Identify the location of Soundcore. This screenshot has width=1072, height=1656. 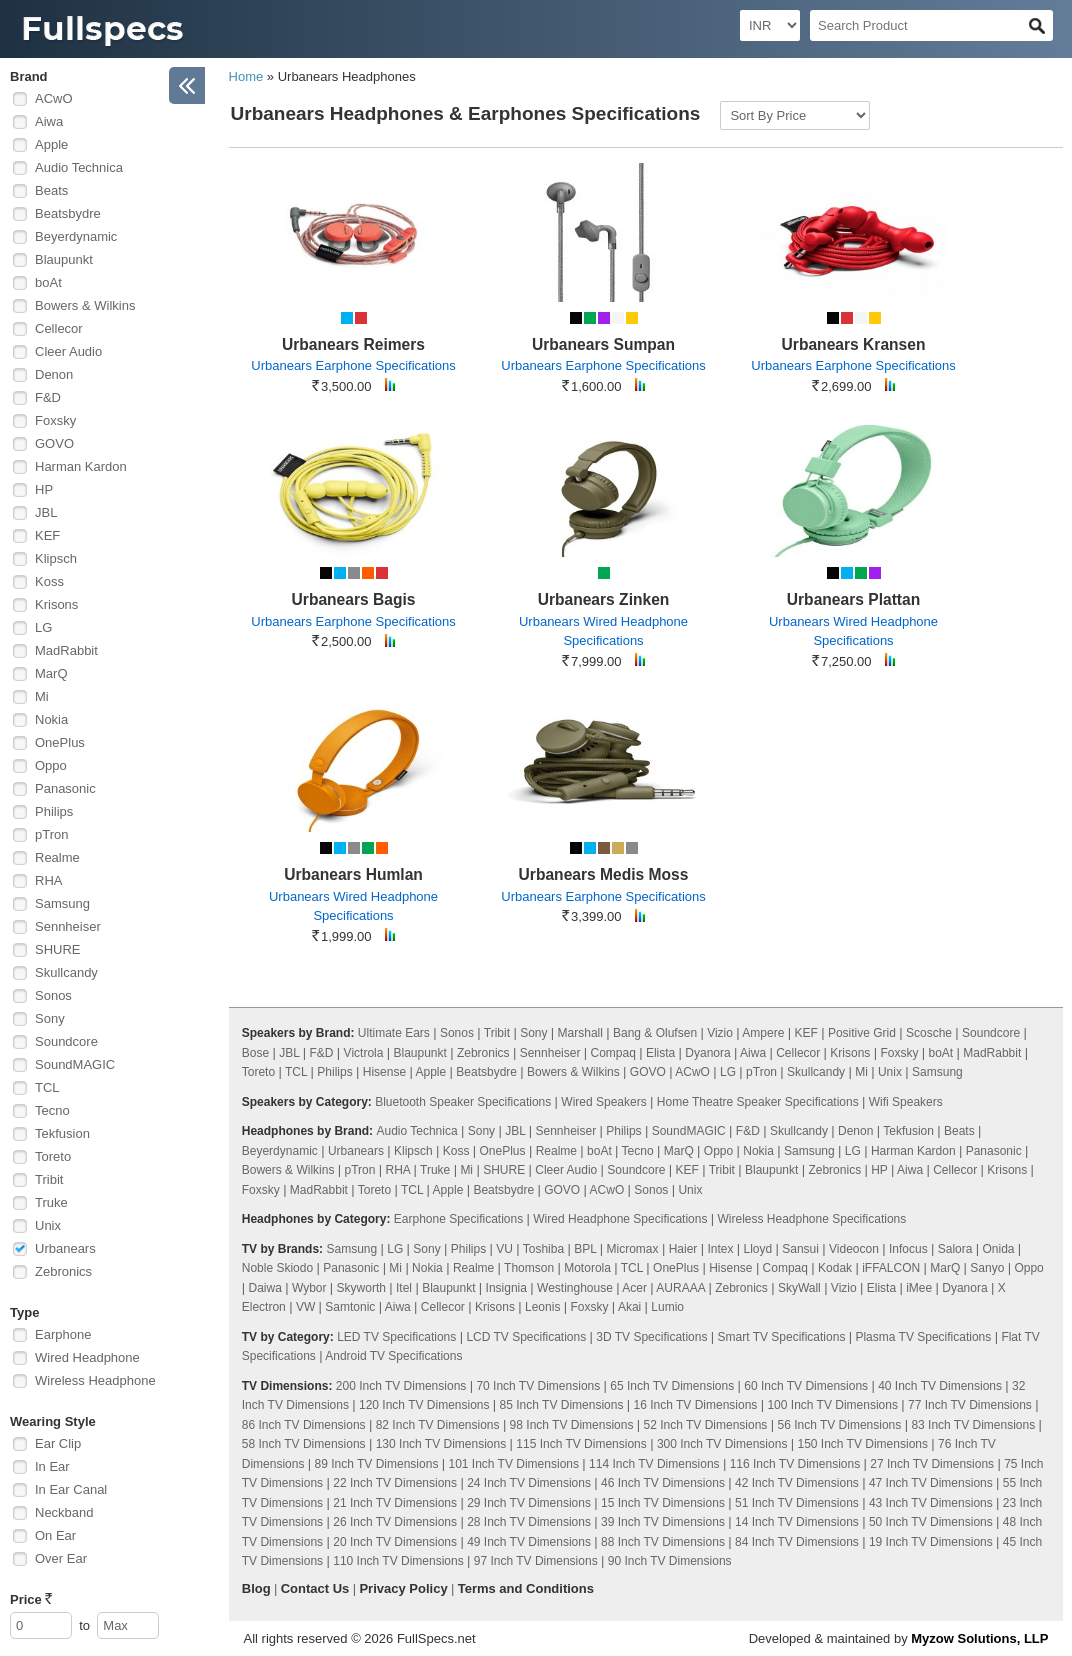
(66, 1041).